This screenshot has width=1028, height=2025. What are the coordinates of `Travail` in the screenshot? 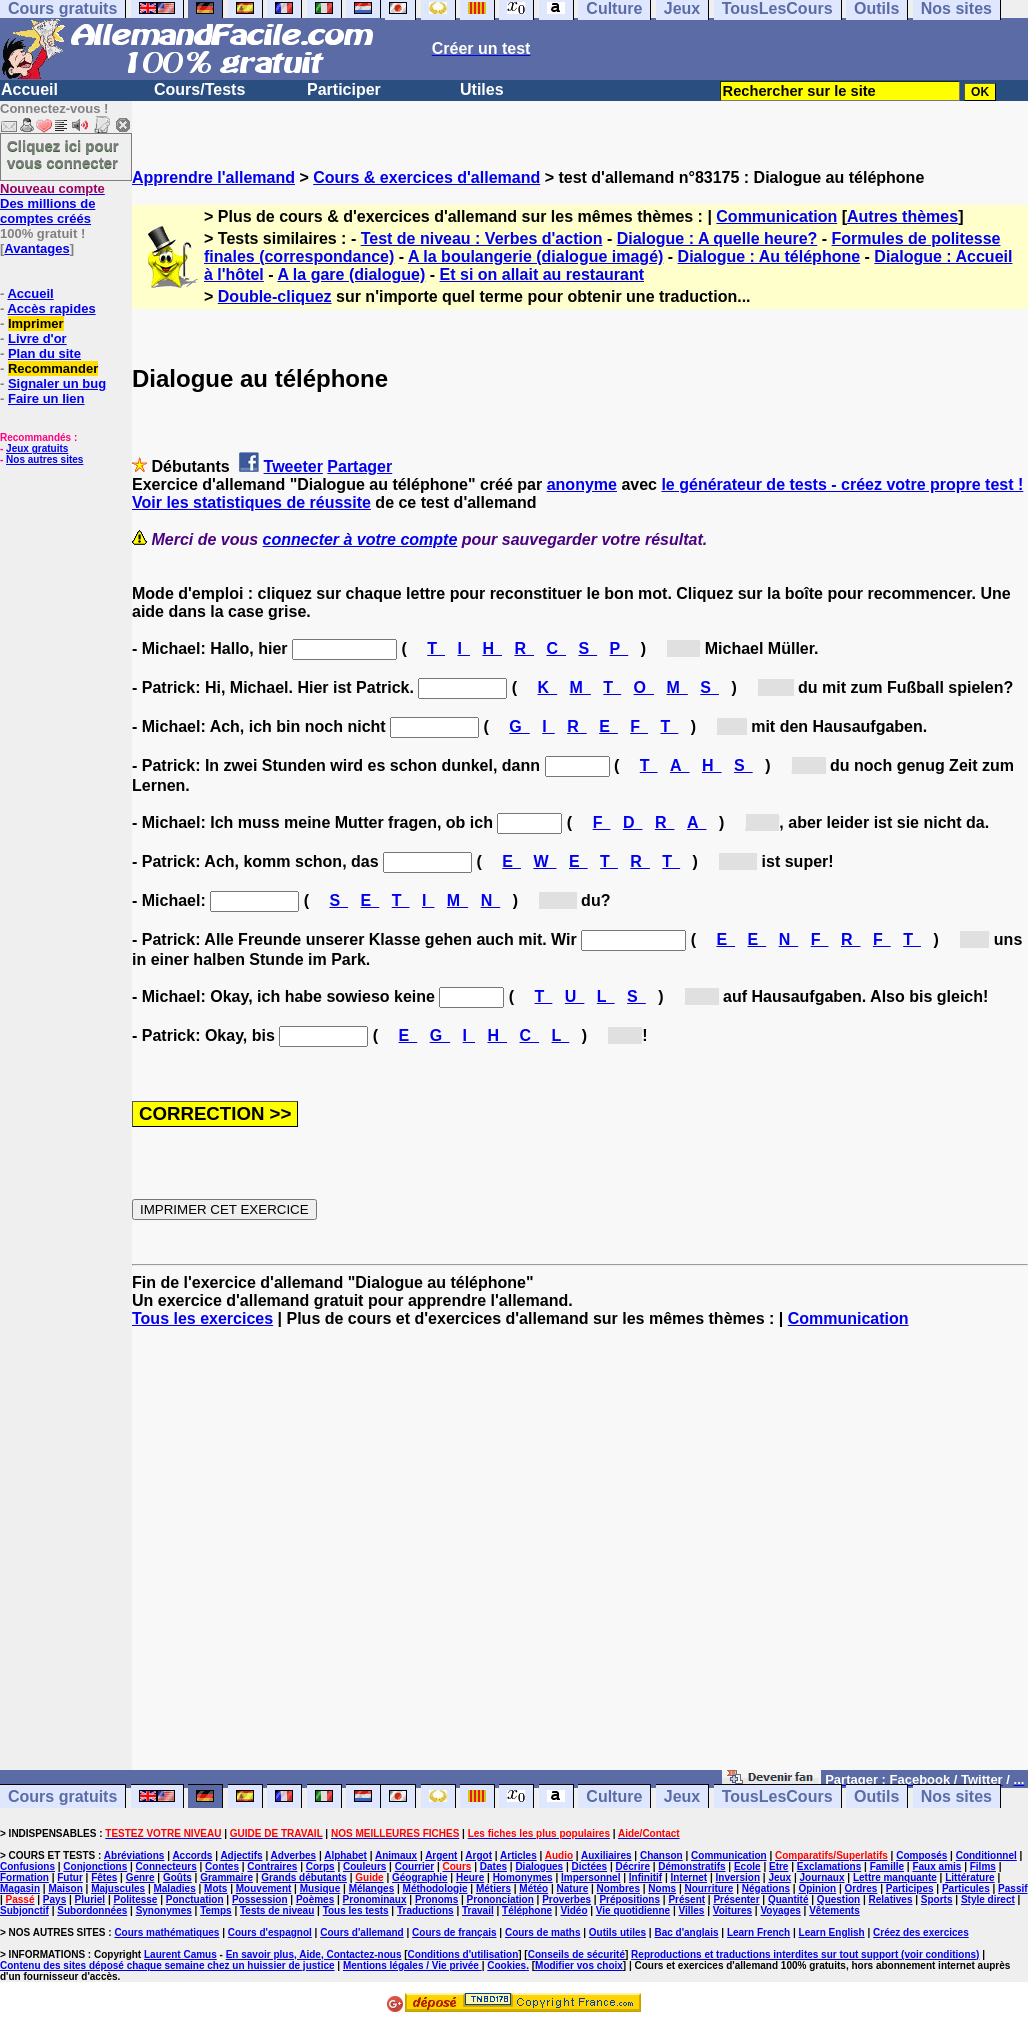 It's located at (478, 1910).